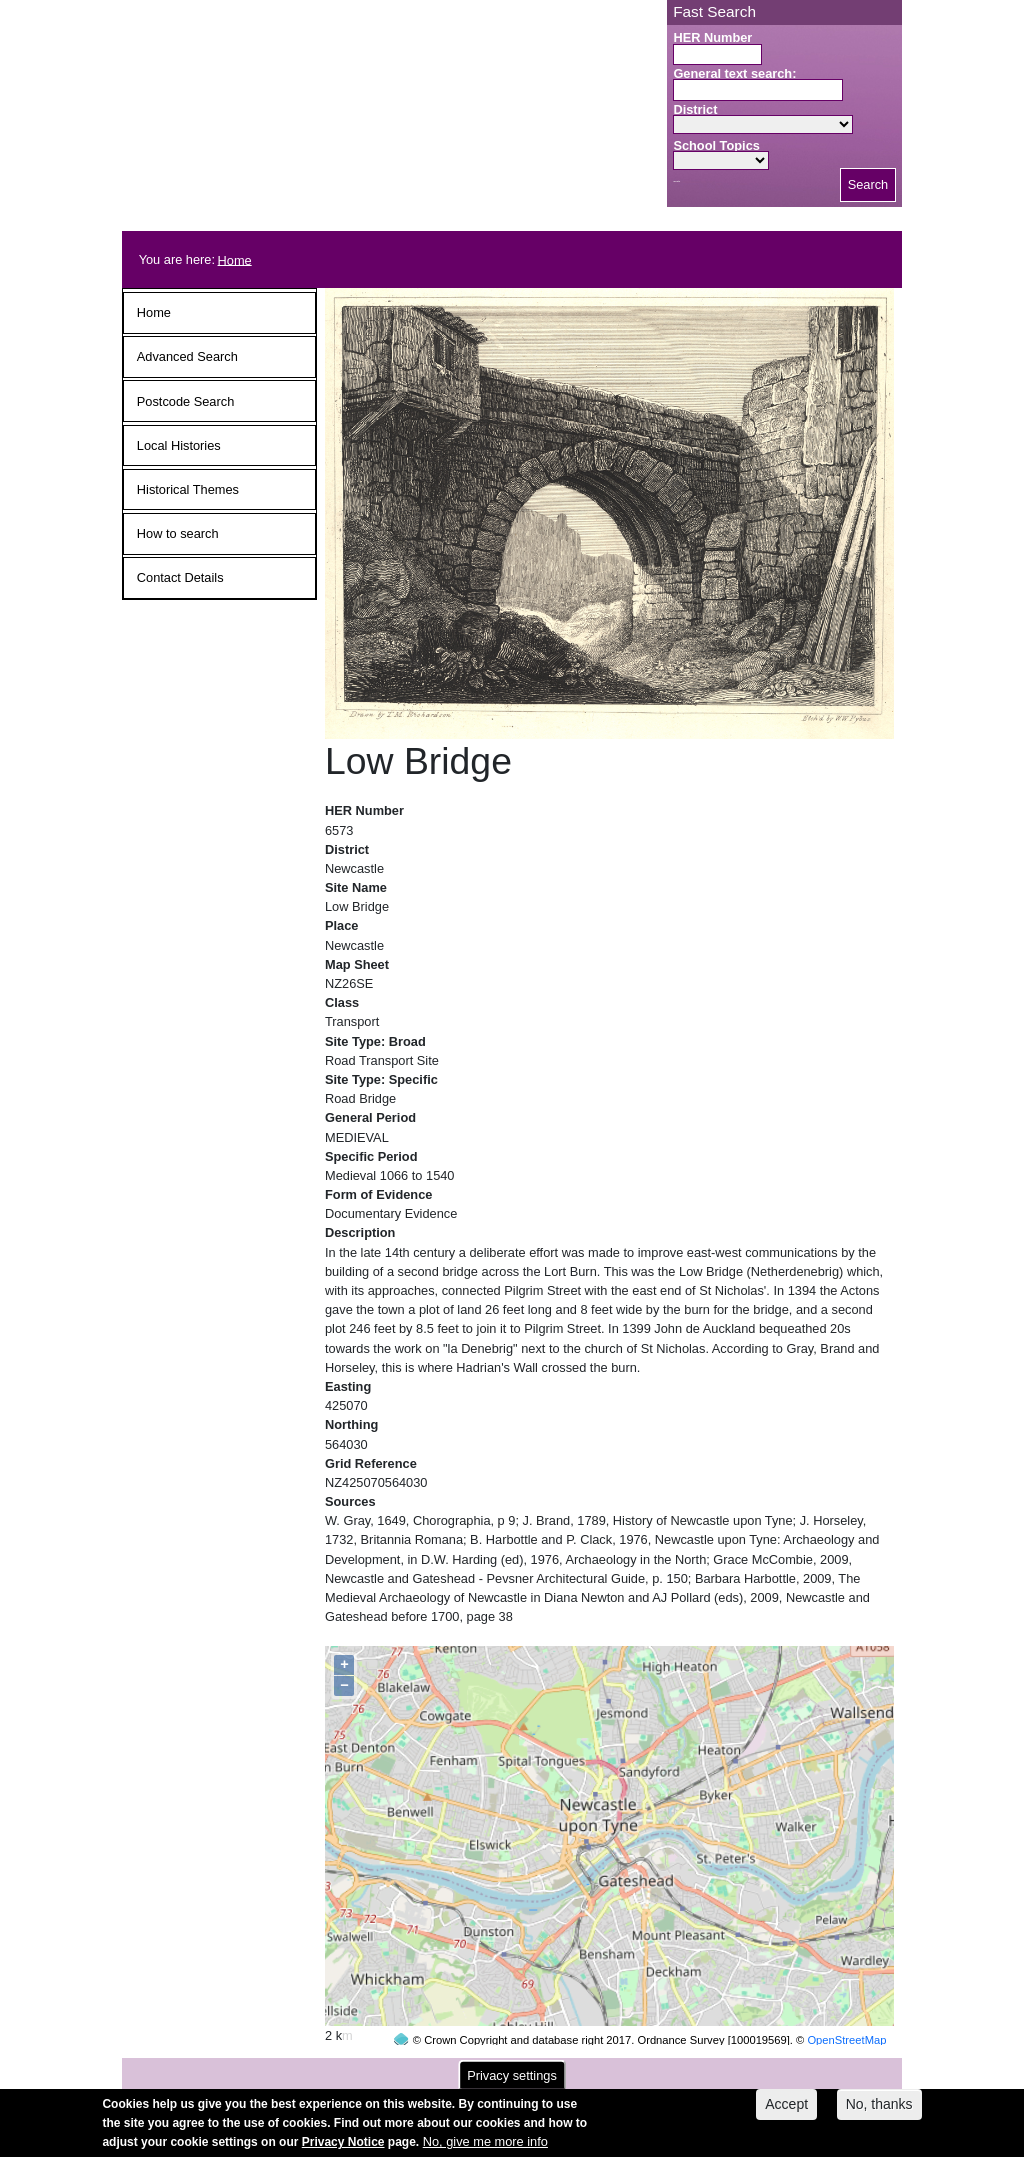 This screenshot has height=2157, width=1024. Describe the element at coordinates (179, 445) in the screenshot. I see `Local Histories` at that location.